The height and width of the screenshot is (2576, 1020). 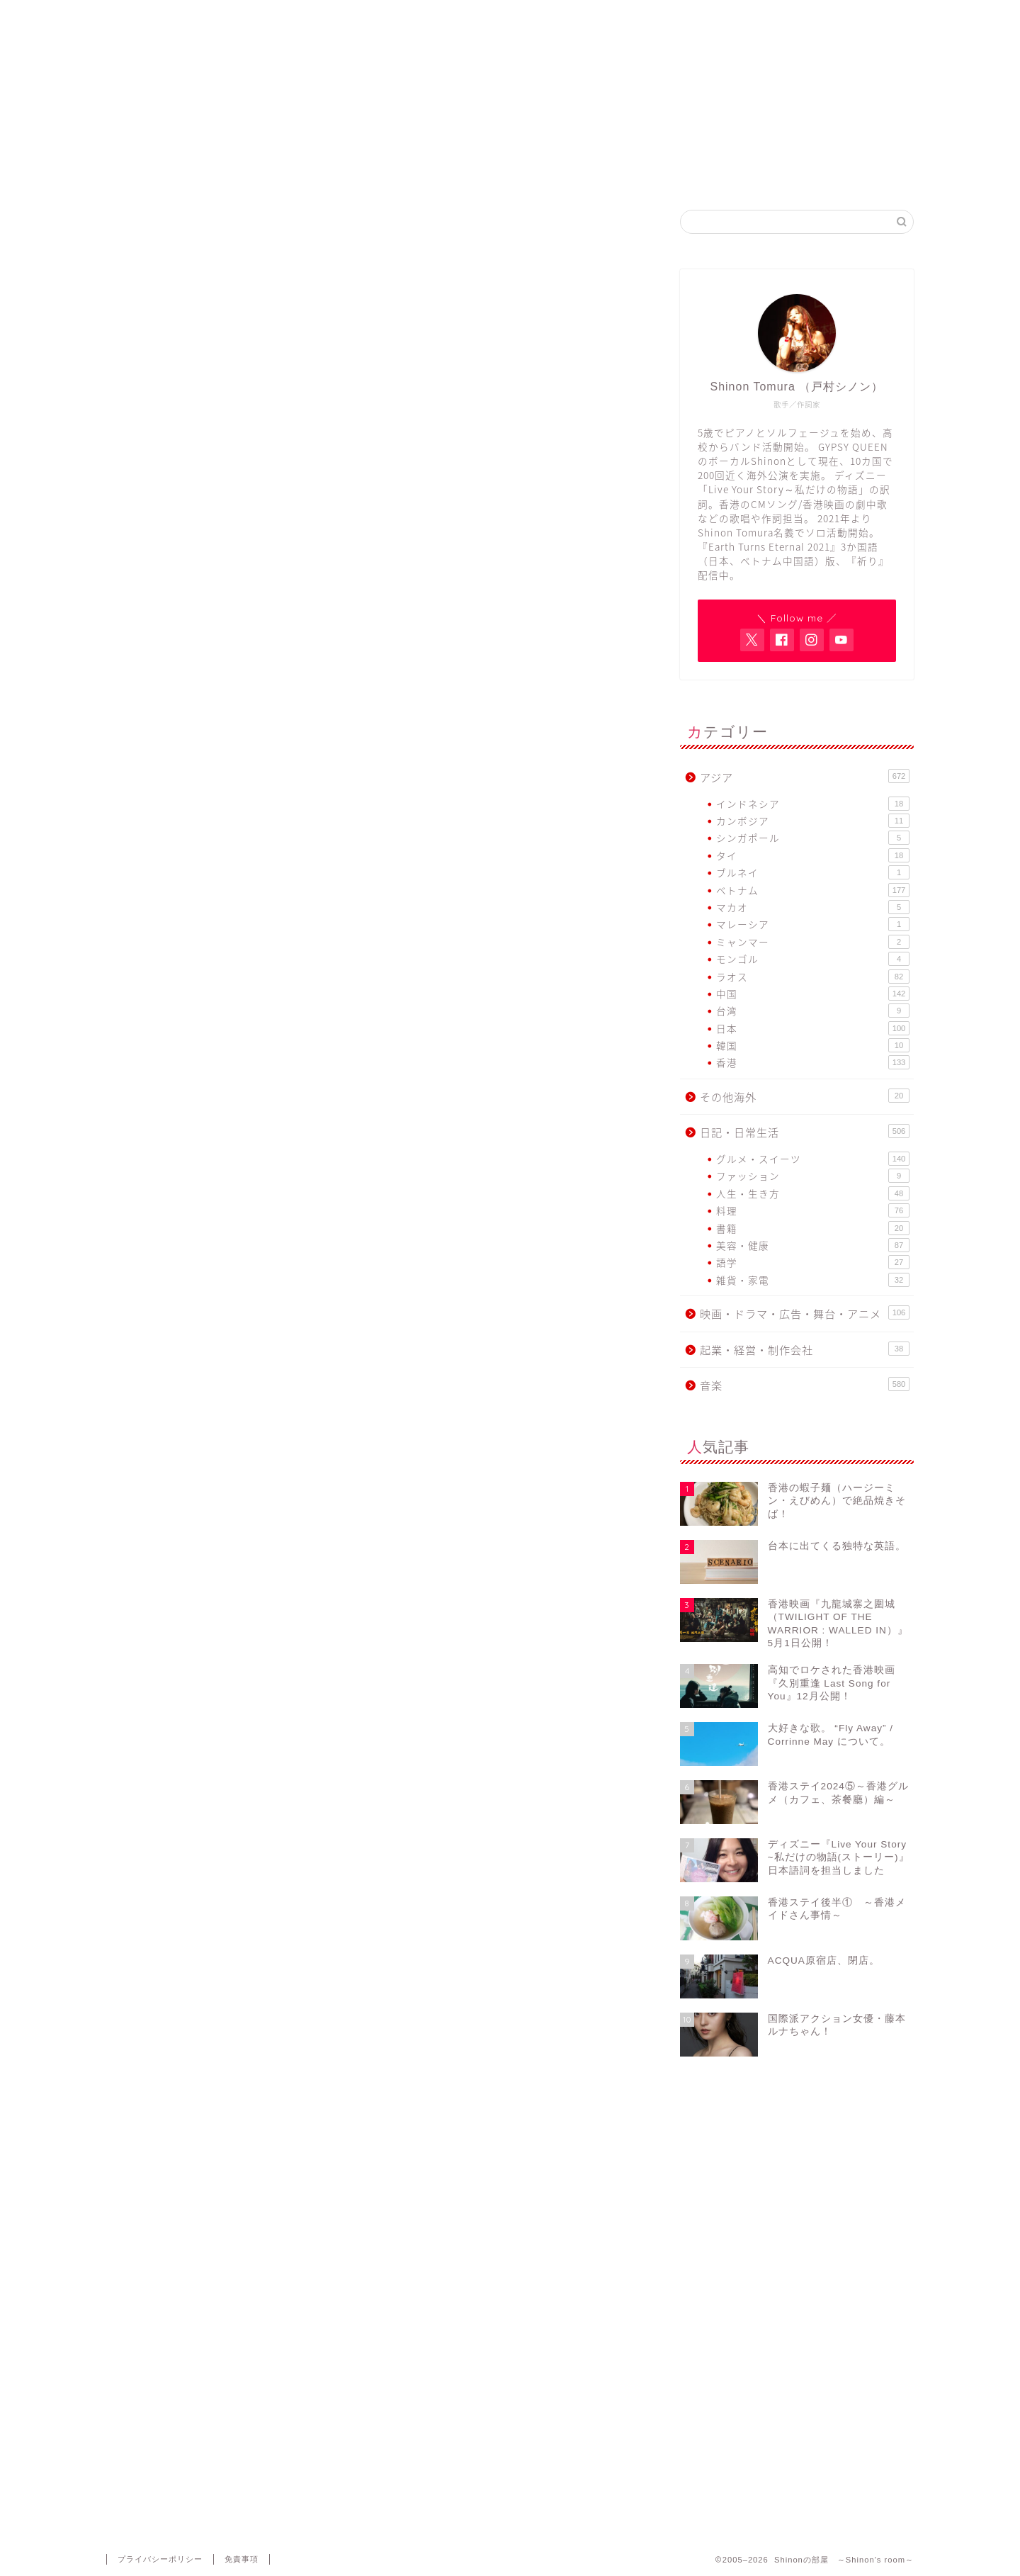 What do you see at coordinates (425, 173) in the screenshot?
I see `Shinon Tomura Official site` at bounding box center [425, 173].